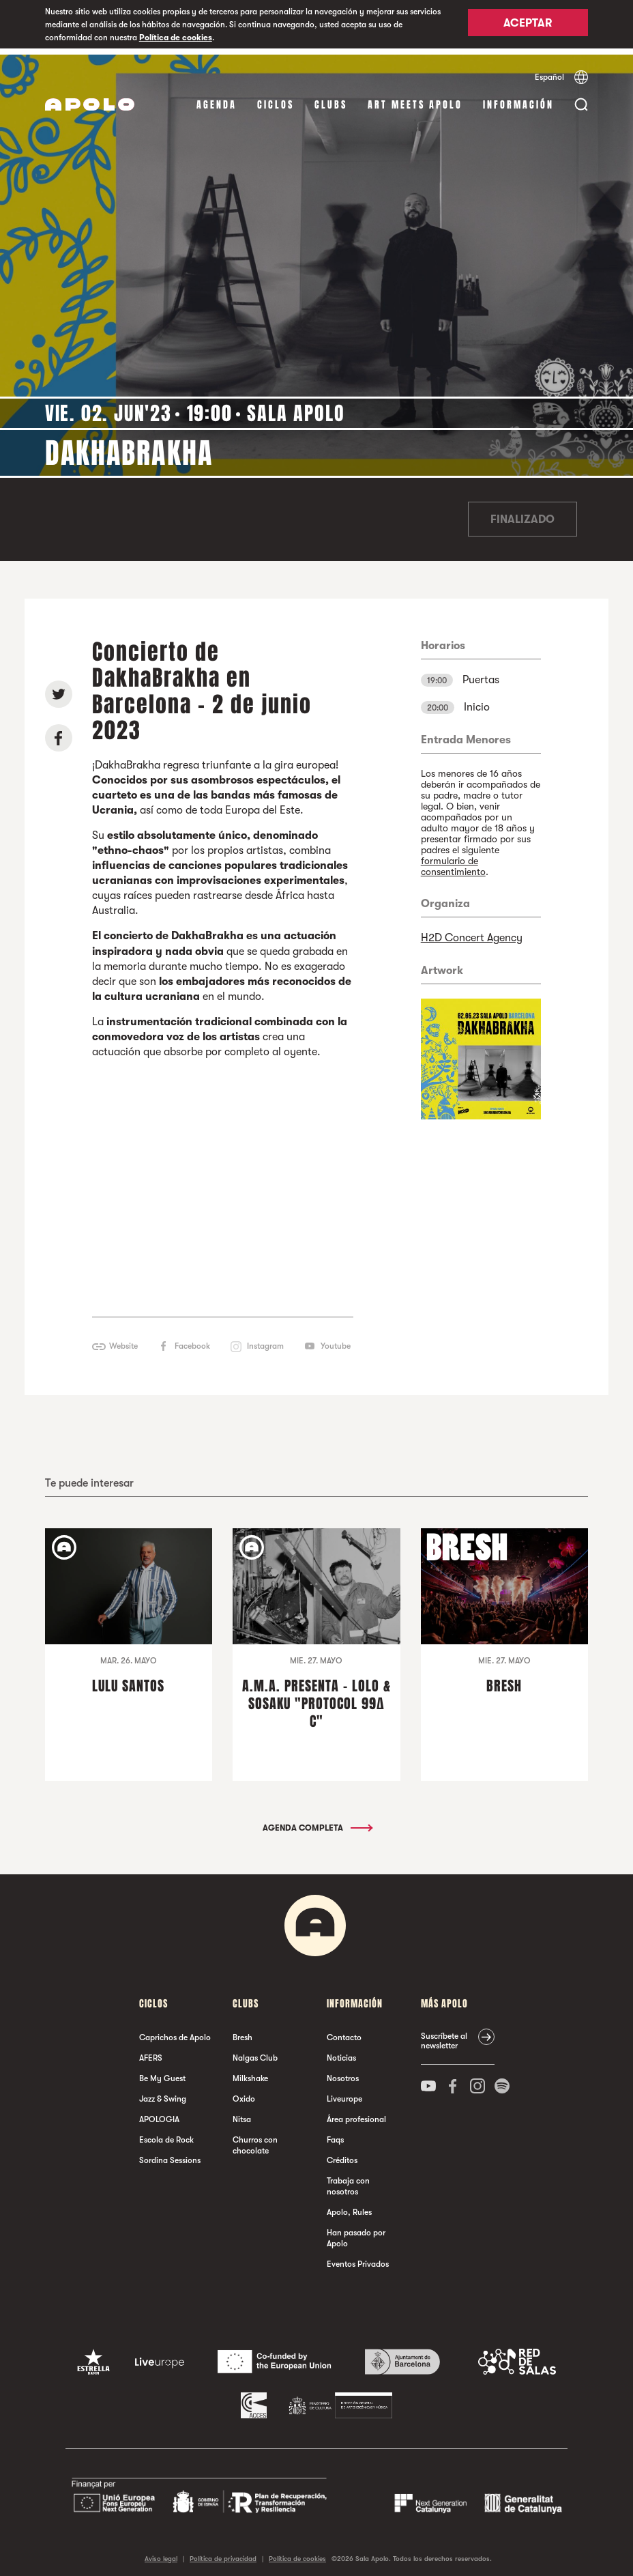 The height and width of the screenshot is (2576, 633). I want to click on Website, so click(123, 1340).